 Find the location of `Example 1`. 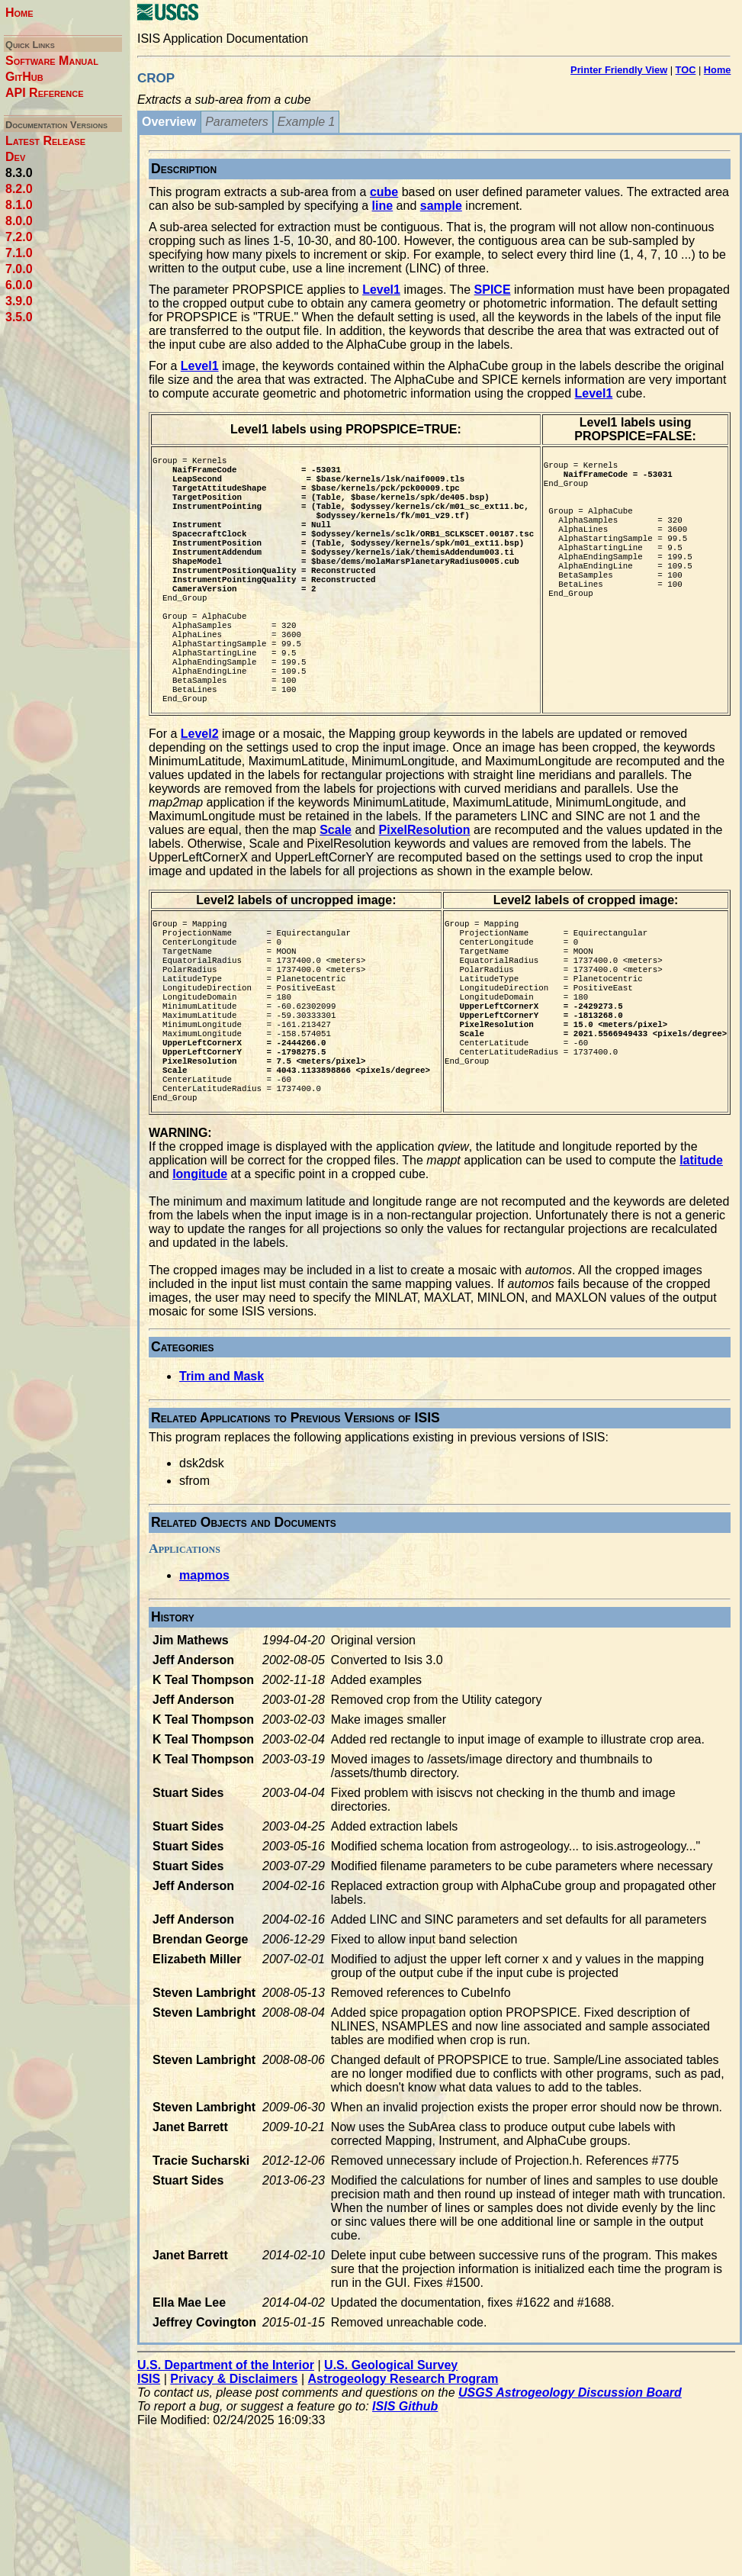

Example 1 is located at coordinates (307, 121).